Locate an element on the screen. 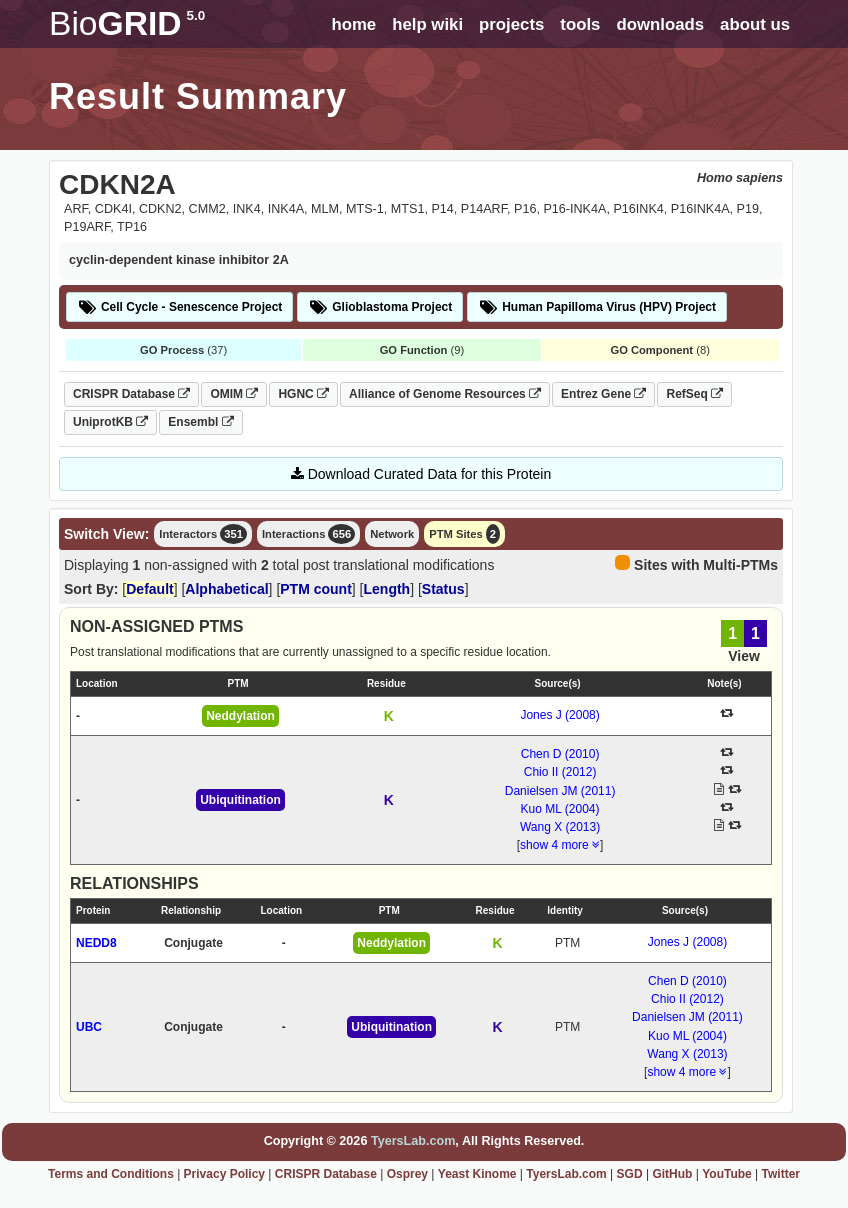 The image size is (848, 1208). Wang X (2013) is located at coordinates (560, 827).